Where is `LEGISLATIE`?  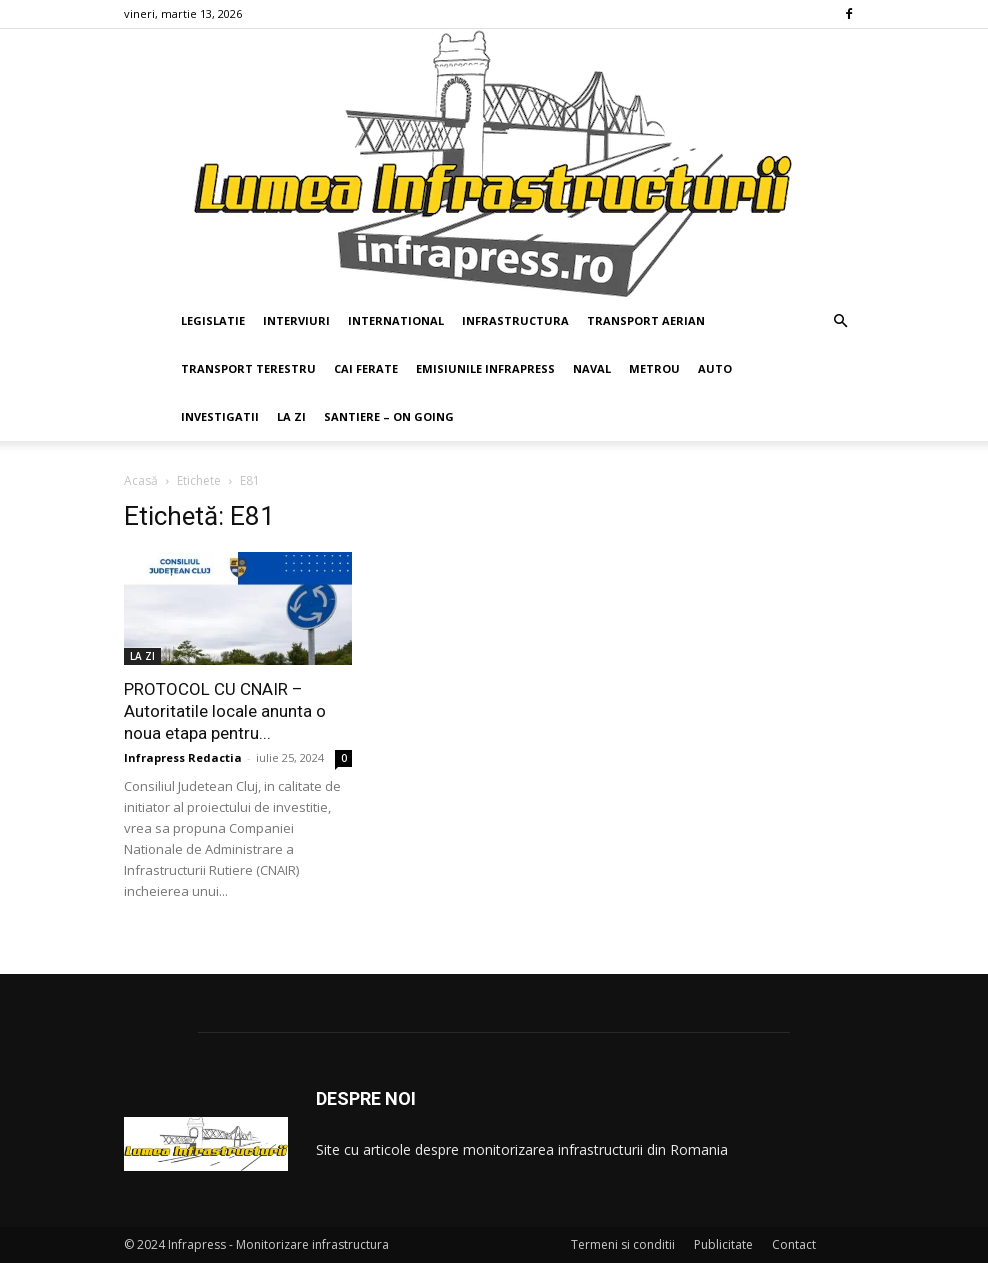
LEGISLATIE is located at coordinates (213, 320).